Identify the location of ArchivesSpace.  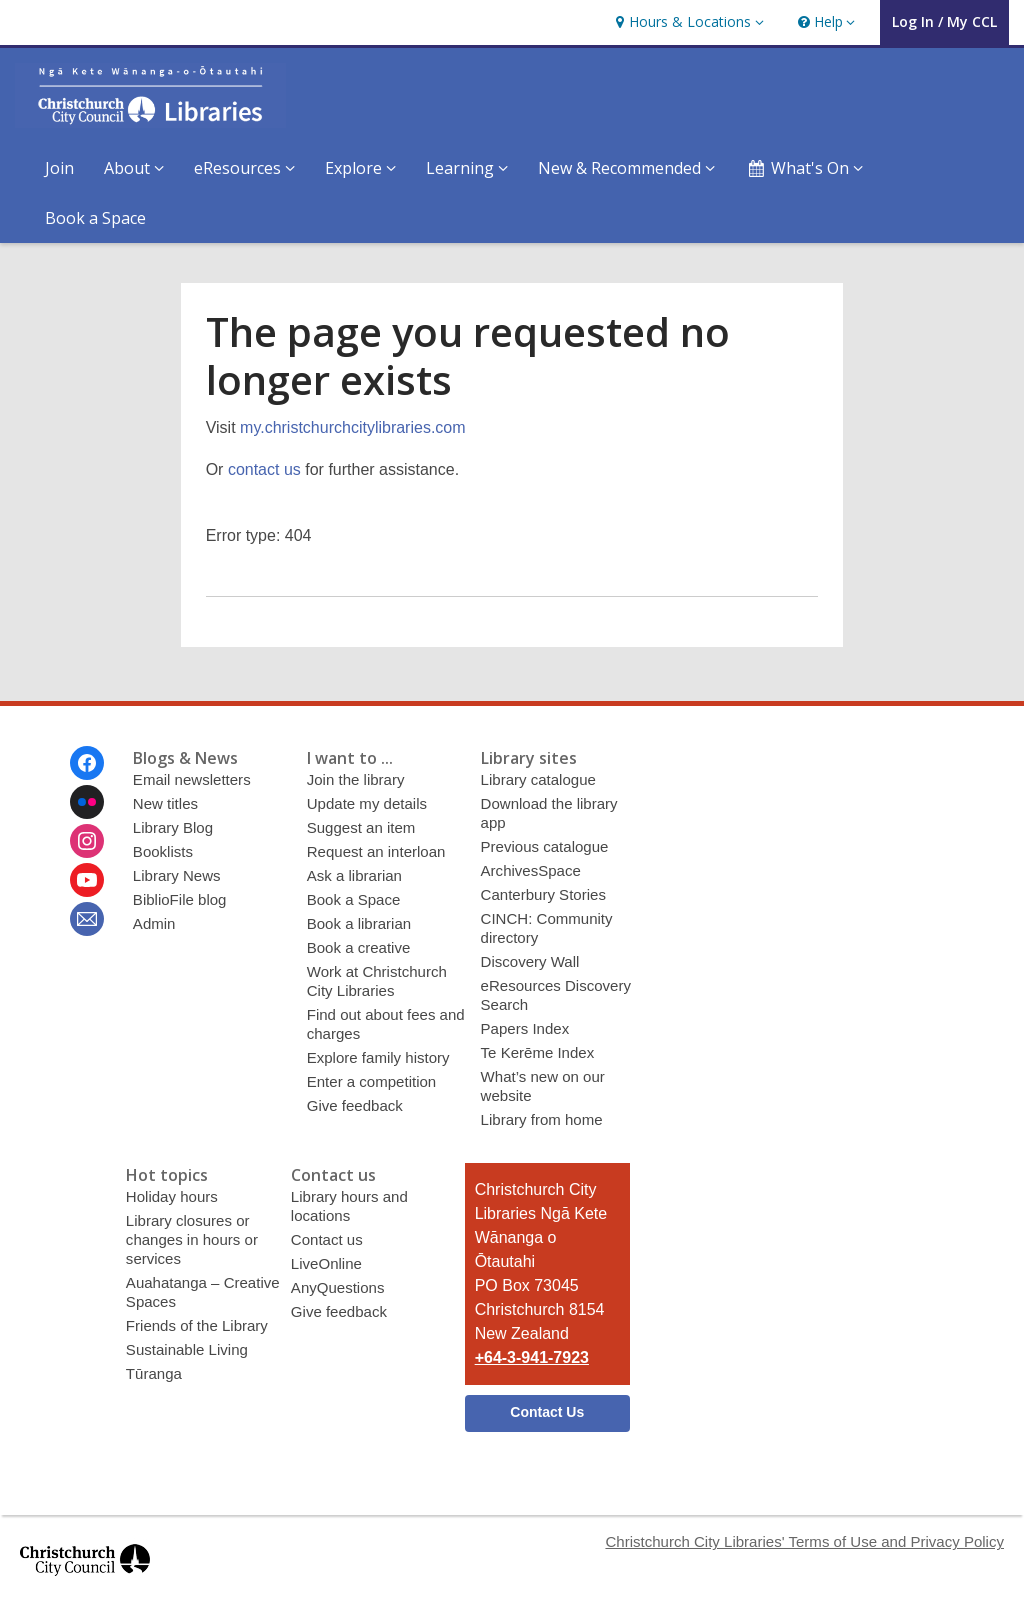
(531, 870).